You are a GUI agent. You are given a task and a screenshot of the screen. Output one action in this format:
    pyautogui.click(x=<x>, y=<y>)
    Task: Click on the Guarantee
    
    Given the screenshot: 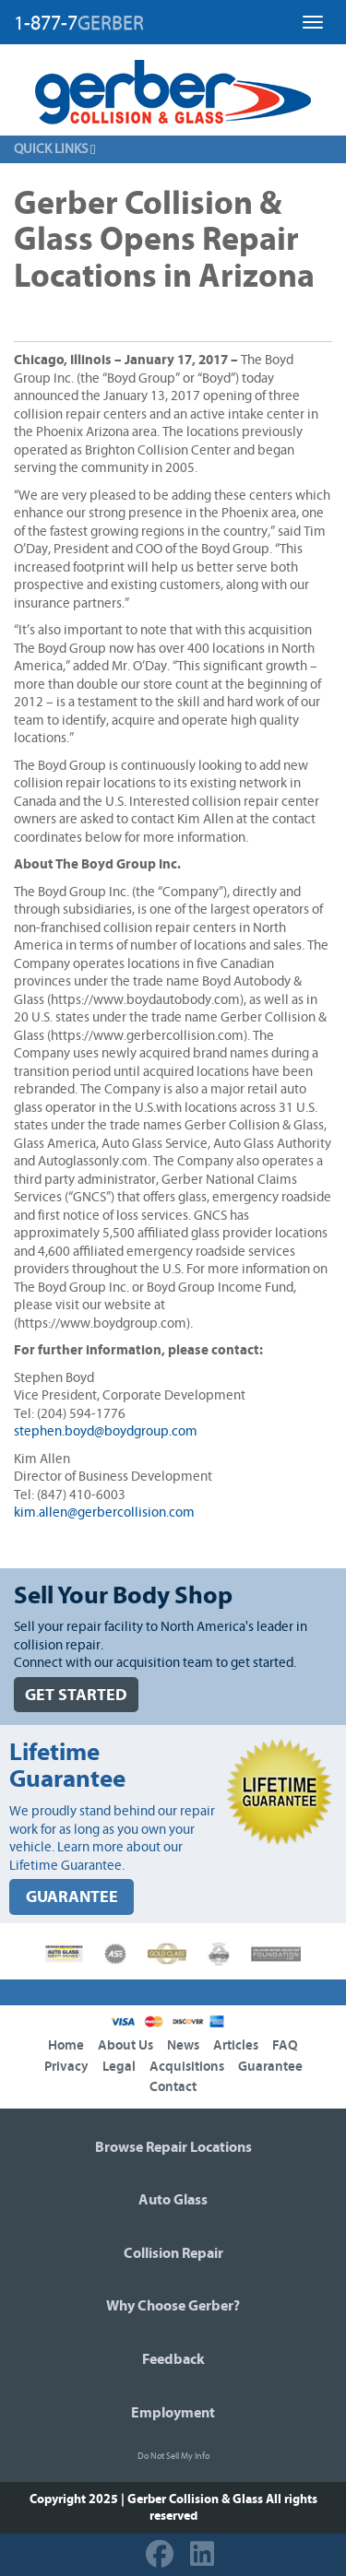 What is the action you would take?
    pyautogui.click(x=270, y=2066)
    